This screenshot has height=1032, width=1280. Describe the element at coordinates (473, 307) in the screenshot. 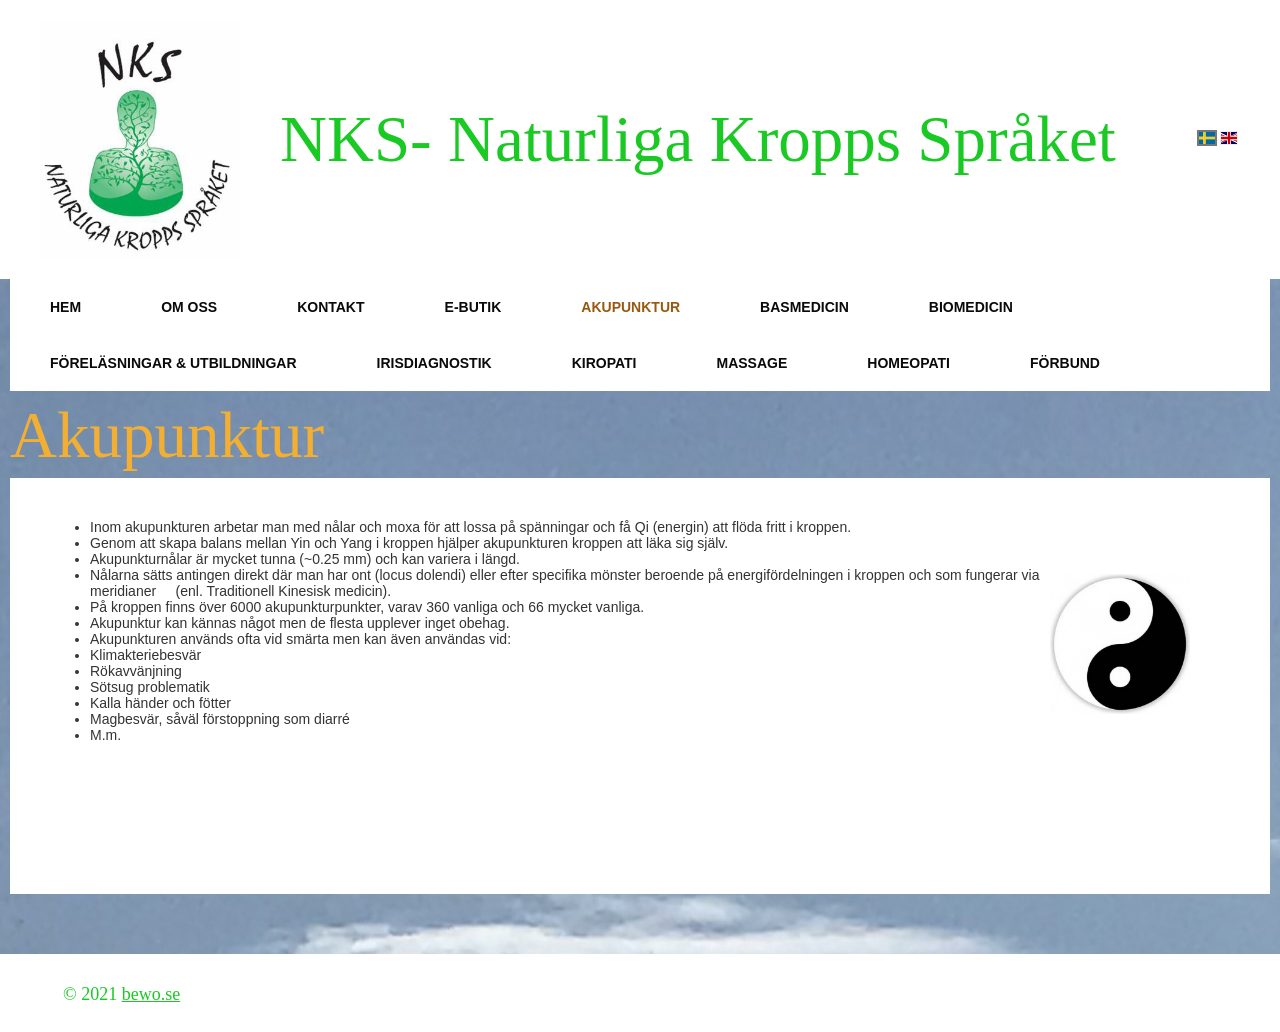

I see `E-butik` at that location.